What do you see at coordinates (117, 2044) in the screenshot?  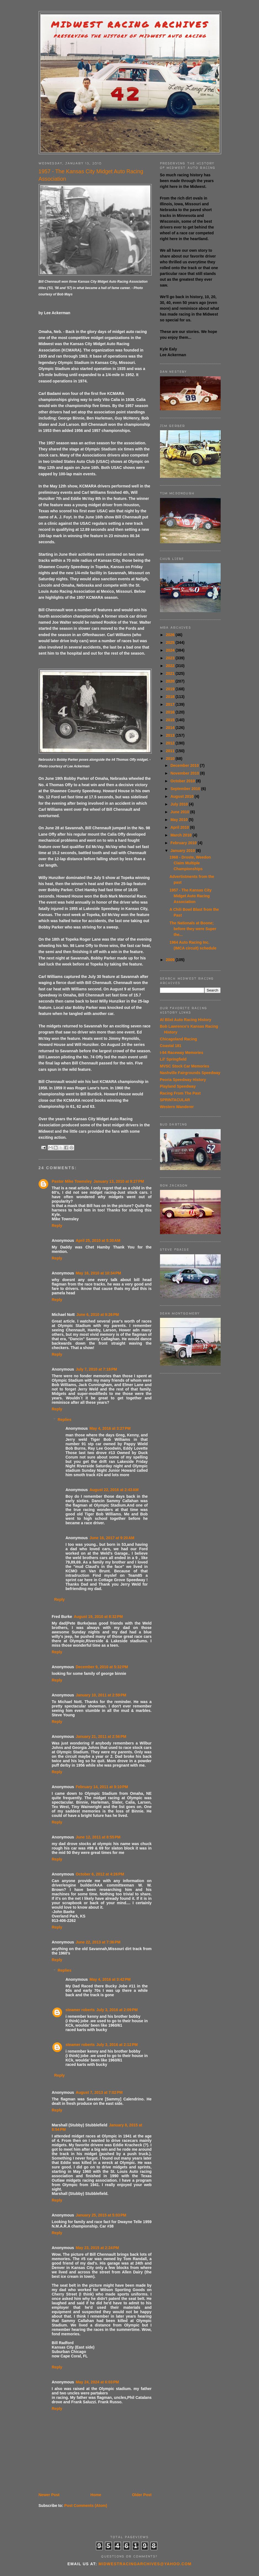 I see `July 3, 2016 at 2:12 PM` at bounding box center [117, 2044].